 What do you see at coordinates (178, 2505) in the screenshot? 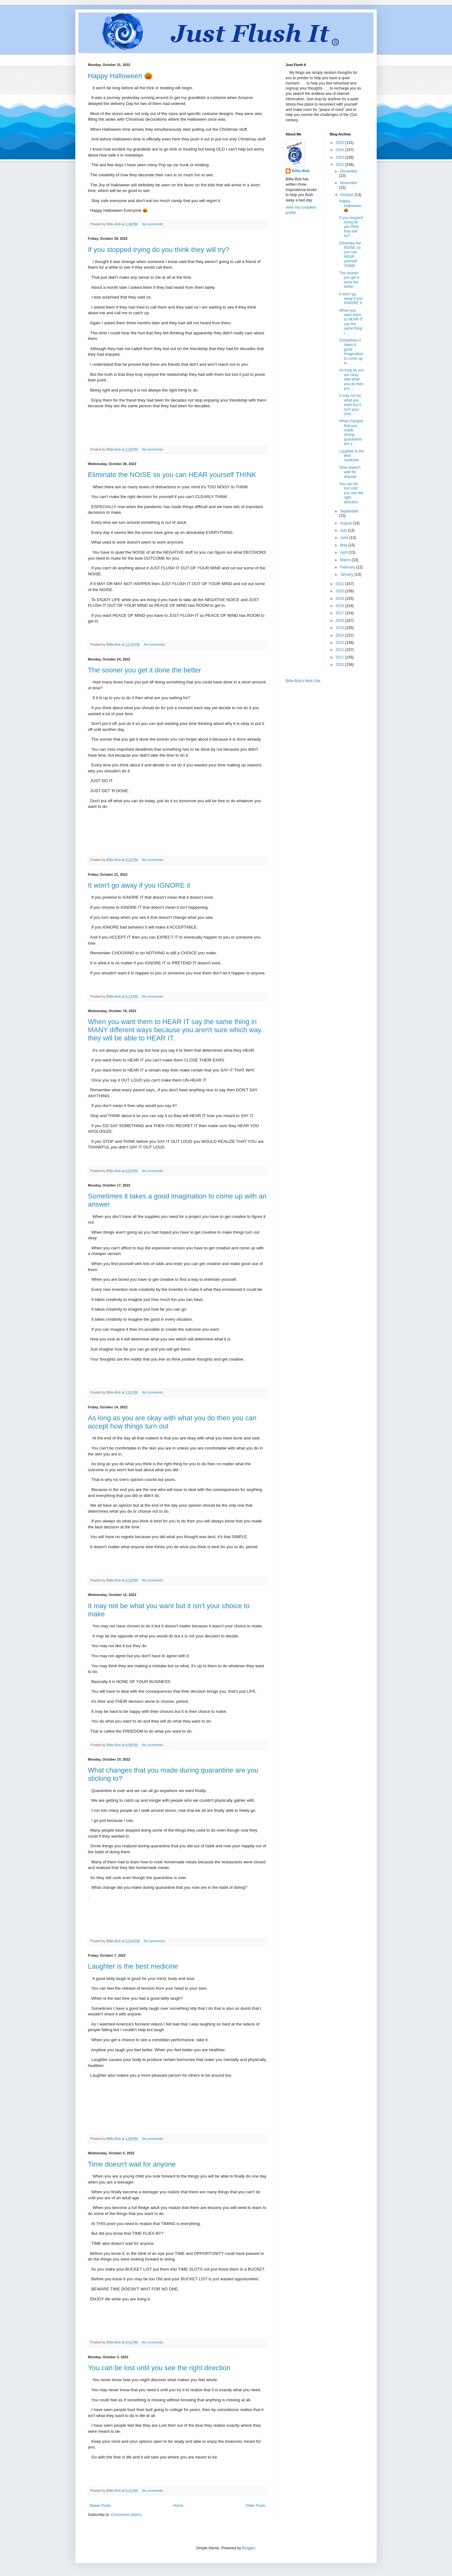
I see `Home` at bounding box center [178, 2505].